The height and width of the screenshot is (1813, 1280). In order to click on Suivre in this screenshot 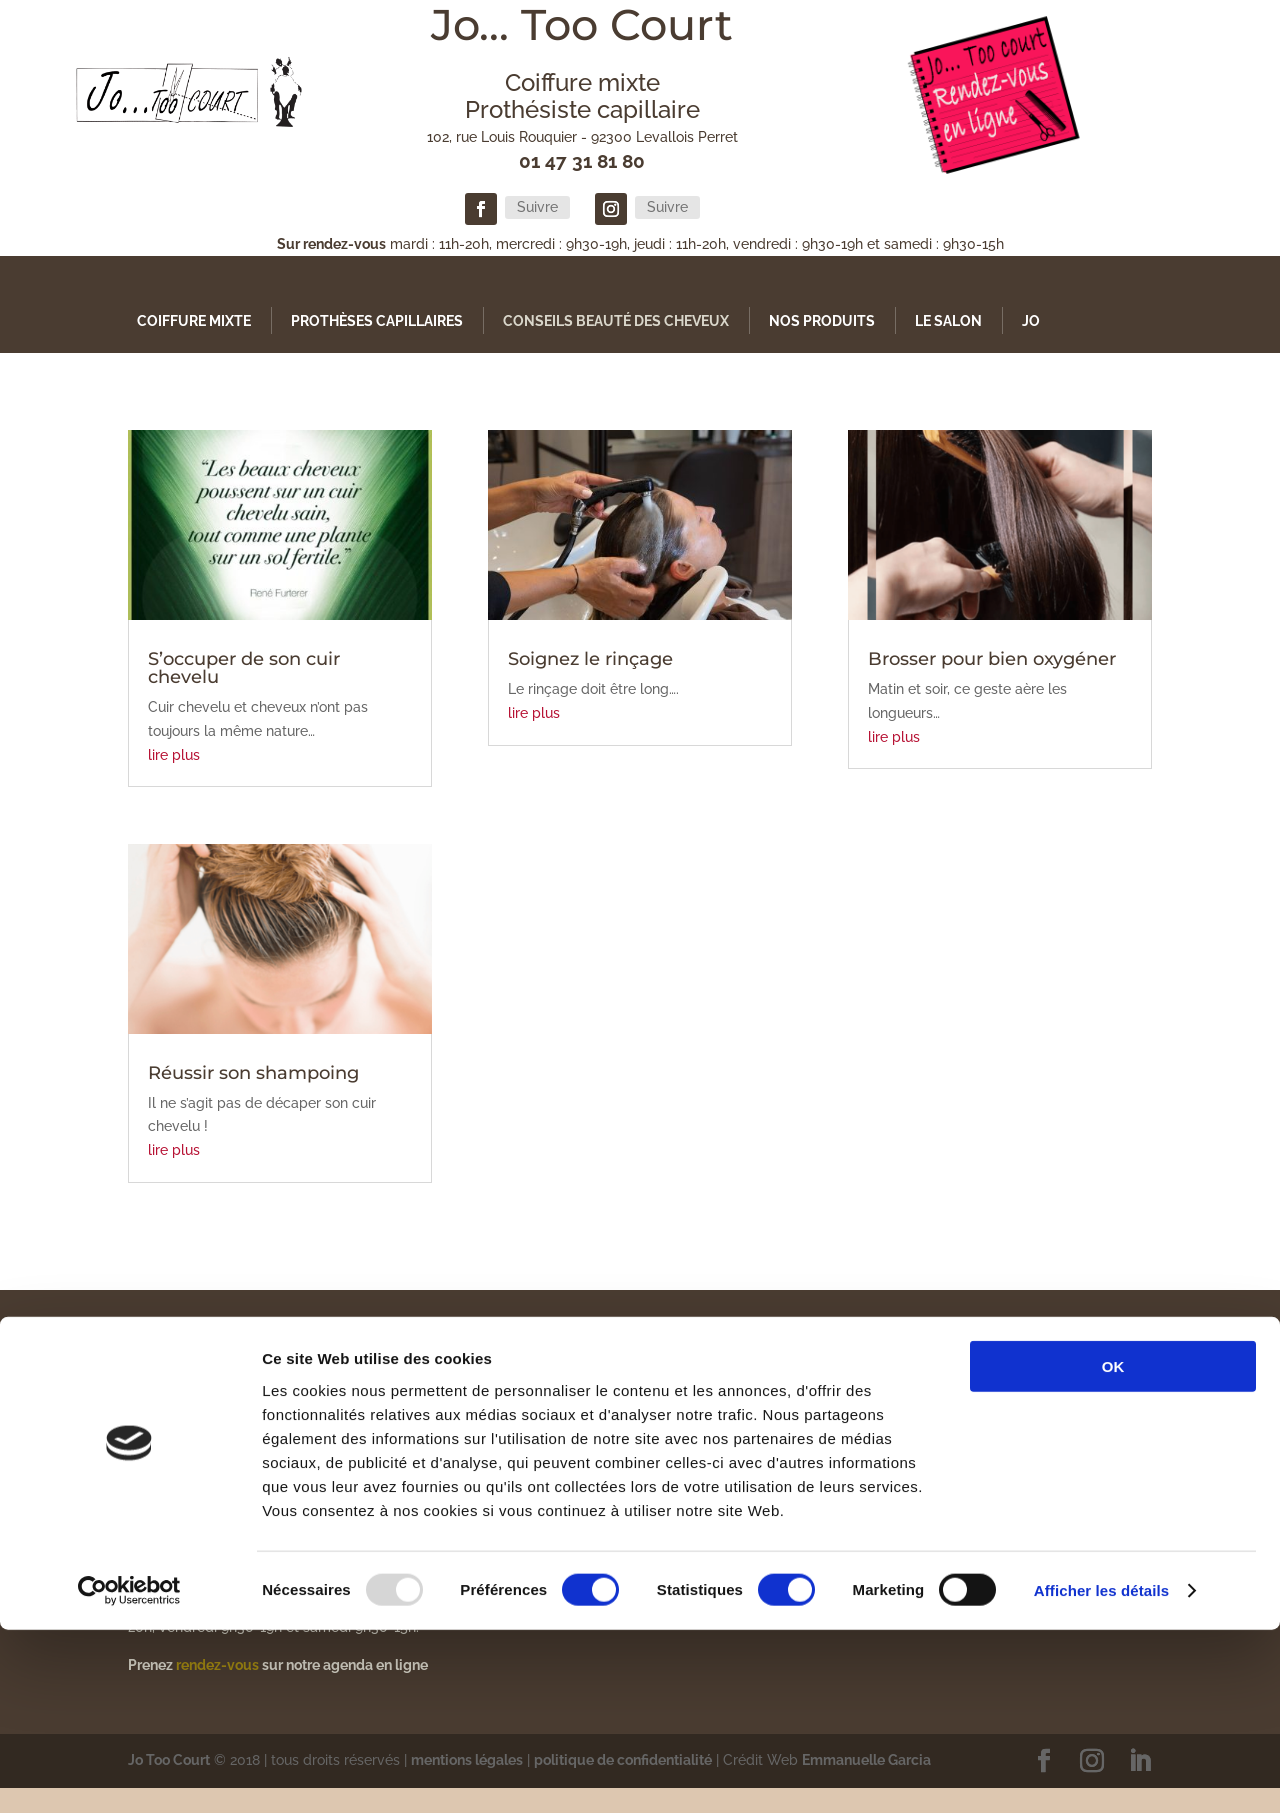, I will do `click(537, 207)`.